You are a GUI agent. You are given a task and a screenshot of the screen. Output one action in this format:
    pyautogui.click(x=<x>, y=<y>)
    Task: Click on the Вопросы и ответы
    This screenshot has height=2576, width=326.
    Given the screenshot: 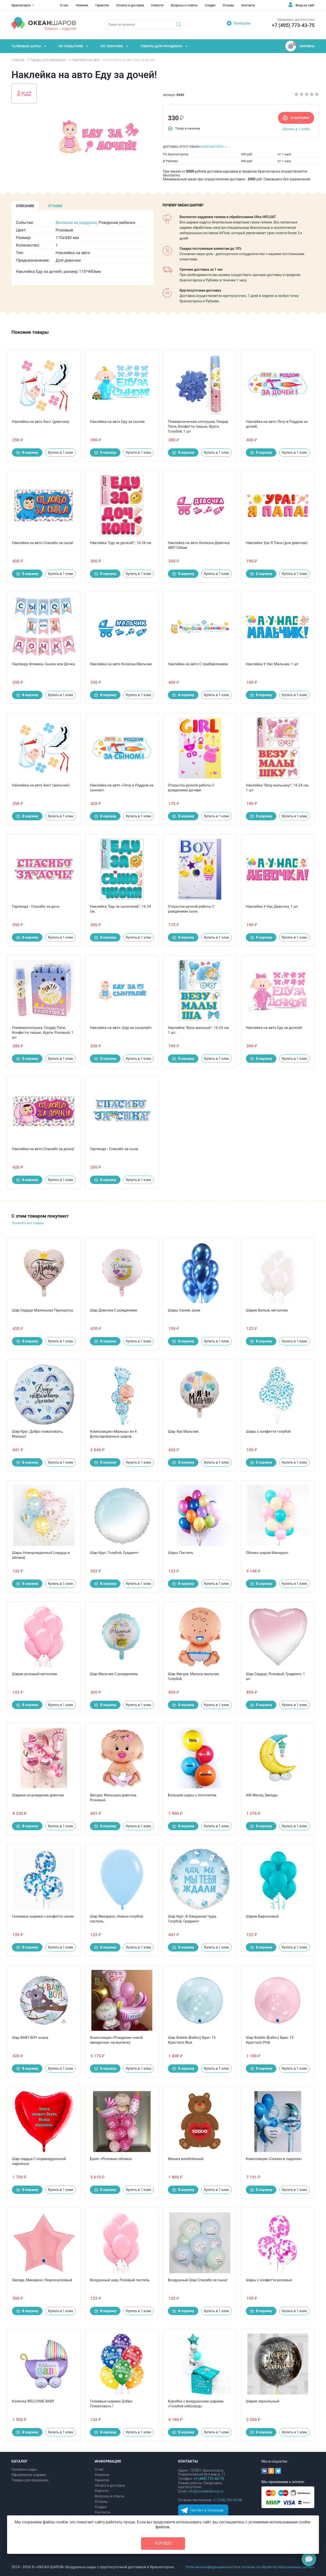 What is the action you would take?
    pyautogui.click(x=184, y=5)
    